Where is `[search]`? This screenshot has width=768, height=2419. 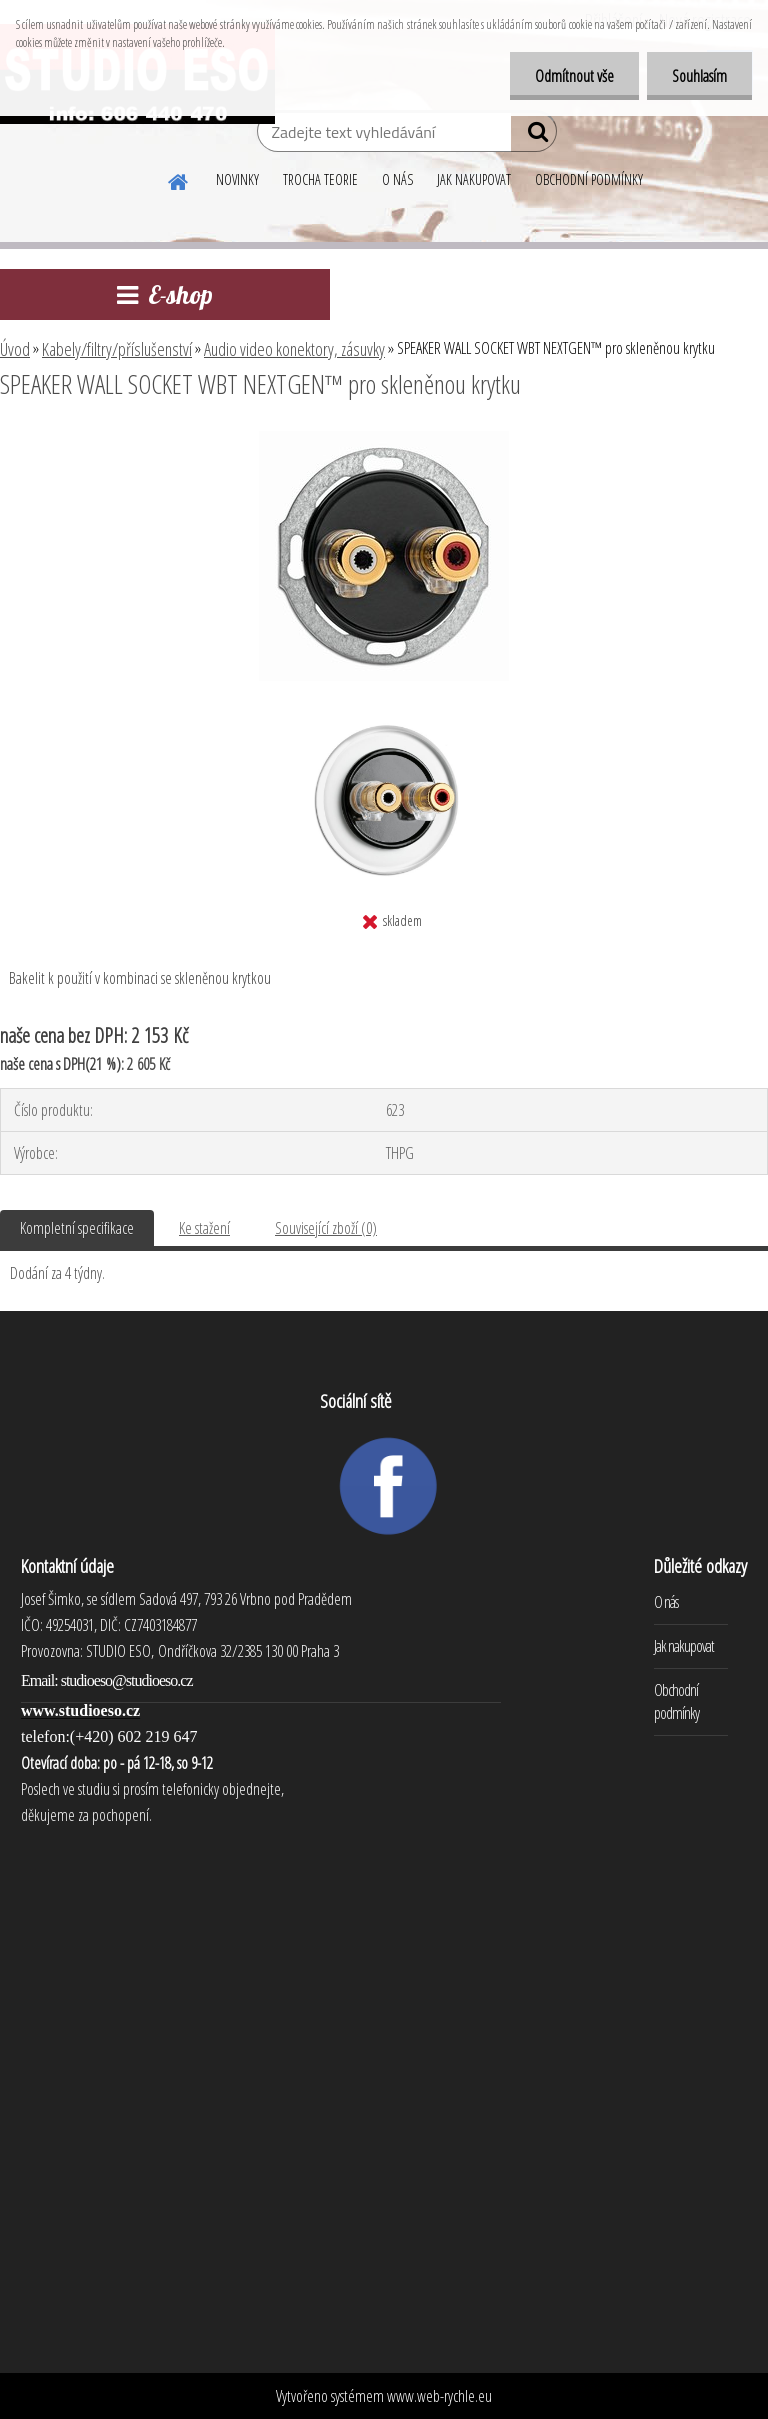
[search] is located at coordinates (533, 136).